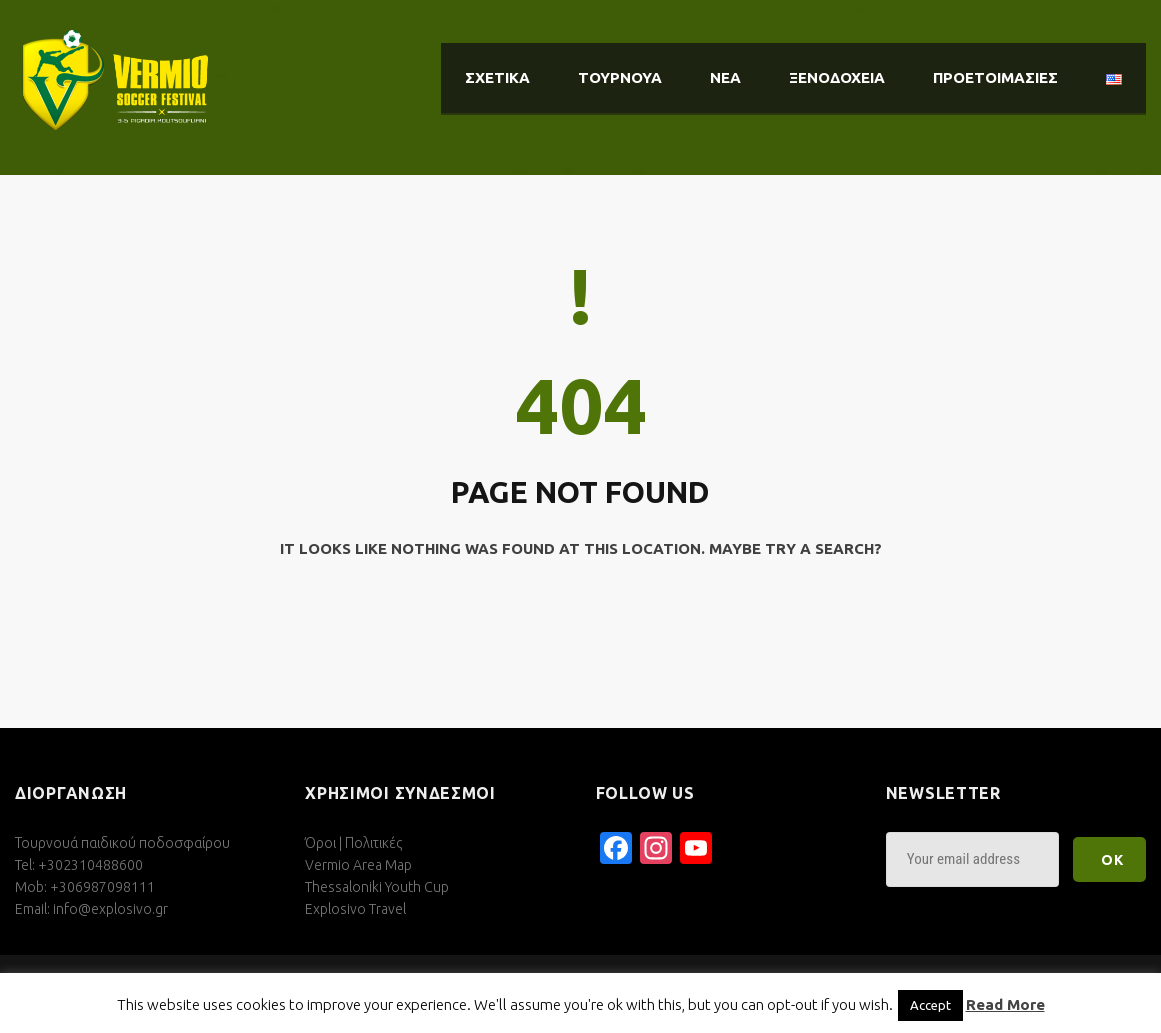  Describe the element at coordinates (377, 887) in the screenshot. I see `Thessaloniki Youth Cup` at that location.